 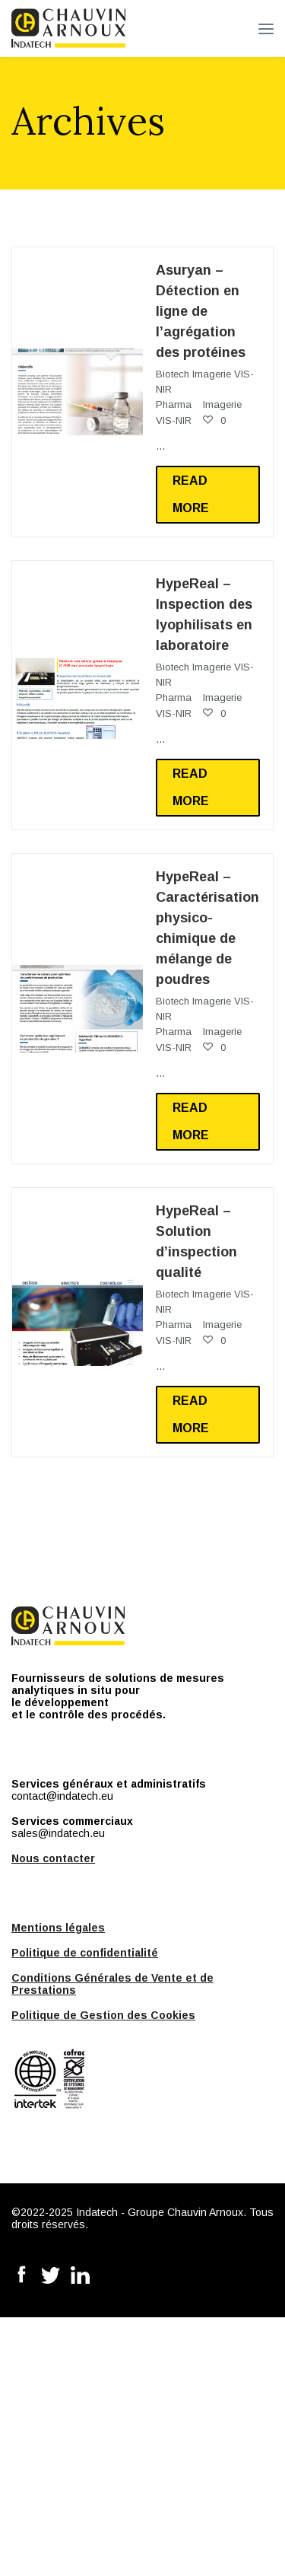 What do you see at coordinates (172, 374) in the screenshot?
I see `Biotech` at bounding box center [172, 374].